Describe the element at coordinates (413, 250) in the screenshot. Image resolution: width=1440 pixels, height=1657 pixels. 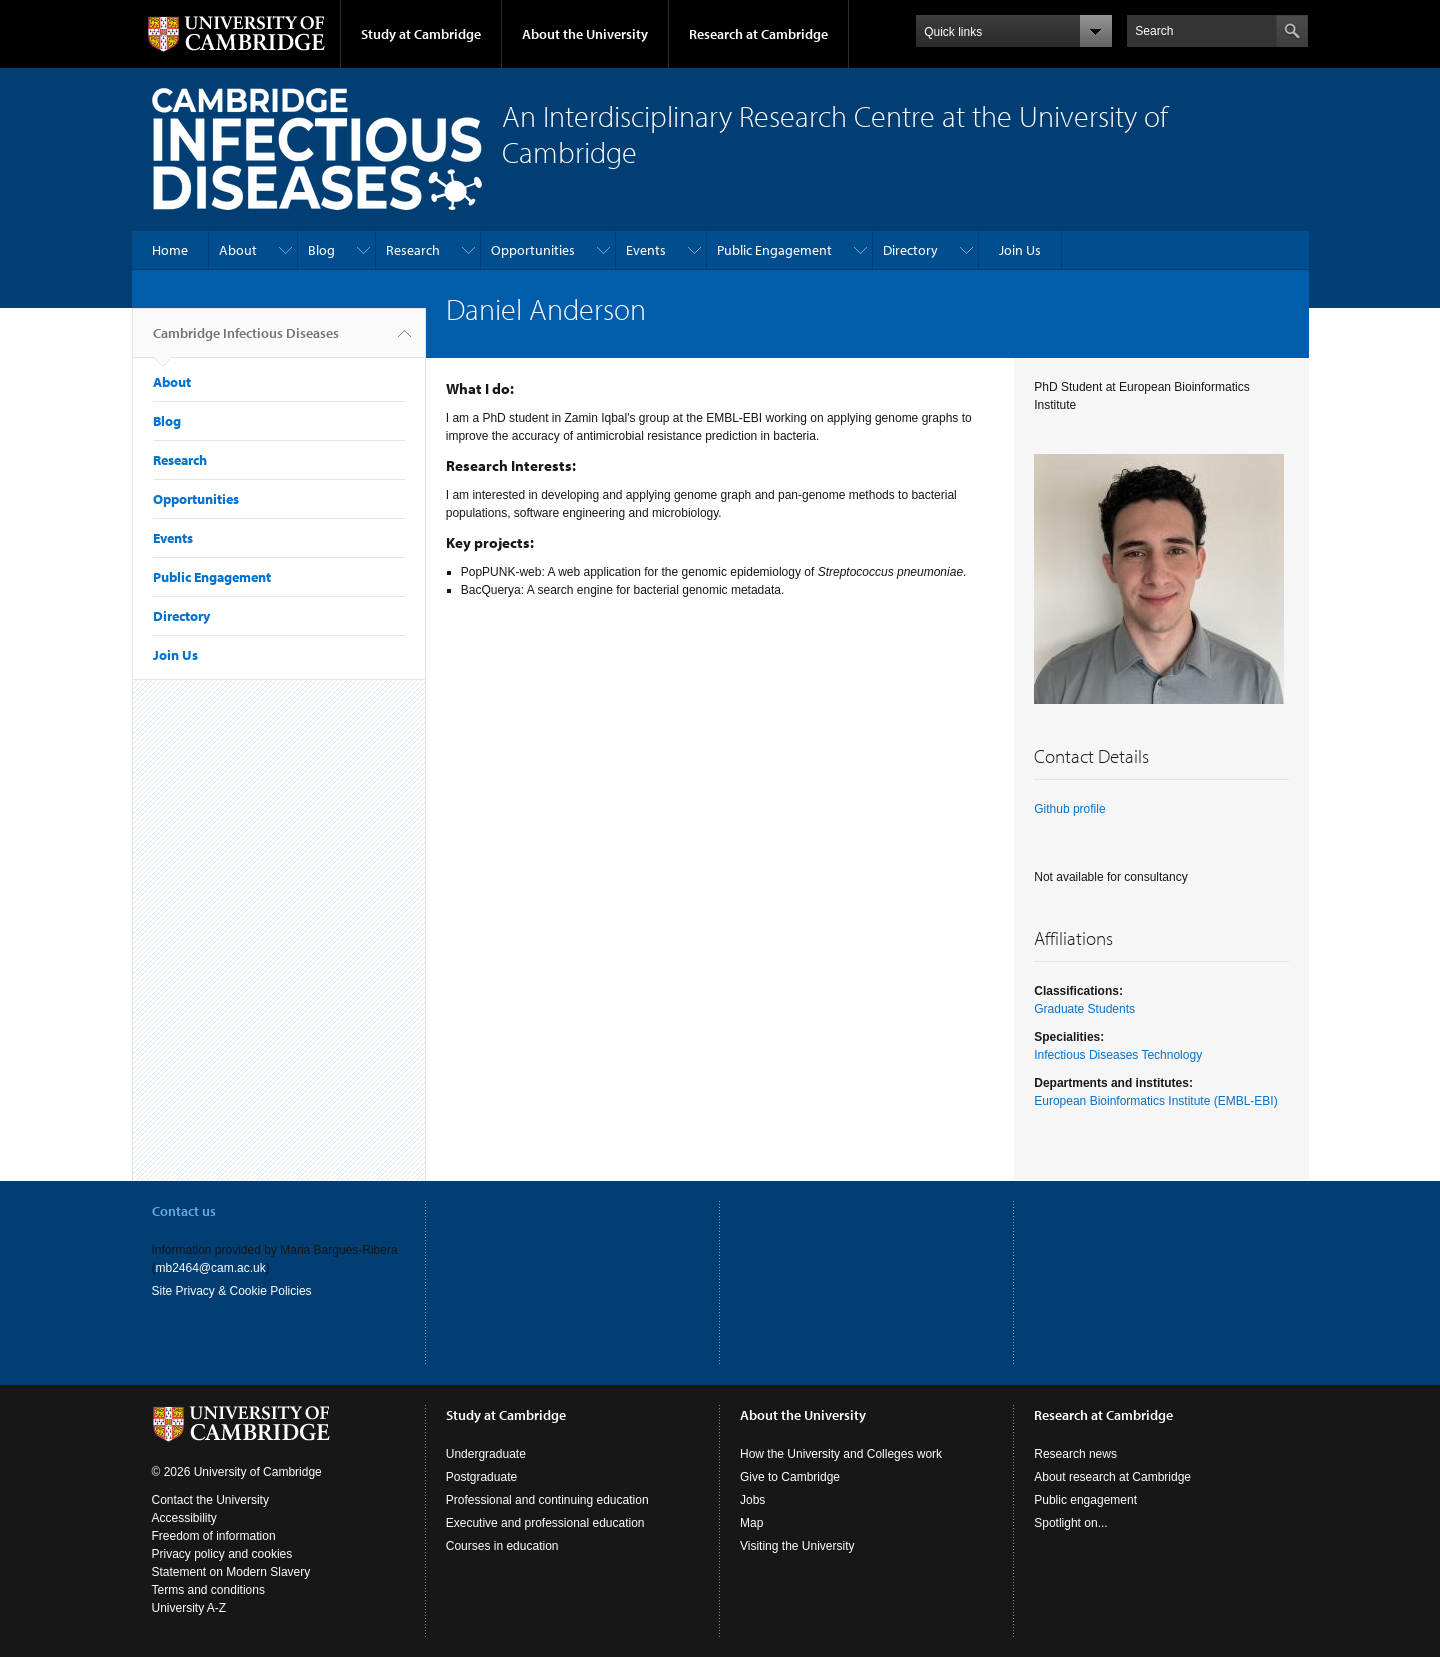
I see `Research` at that location.